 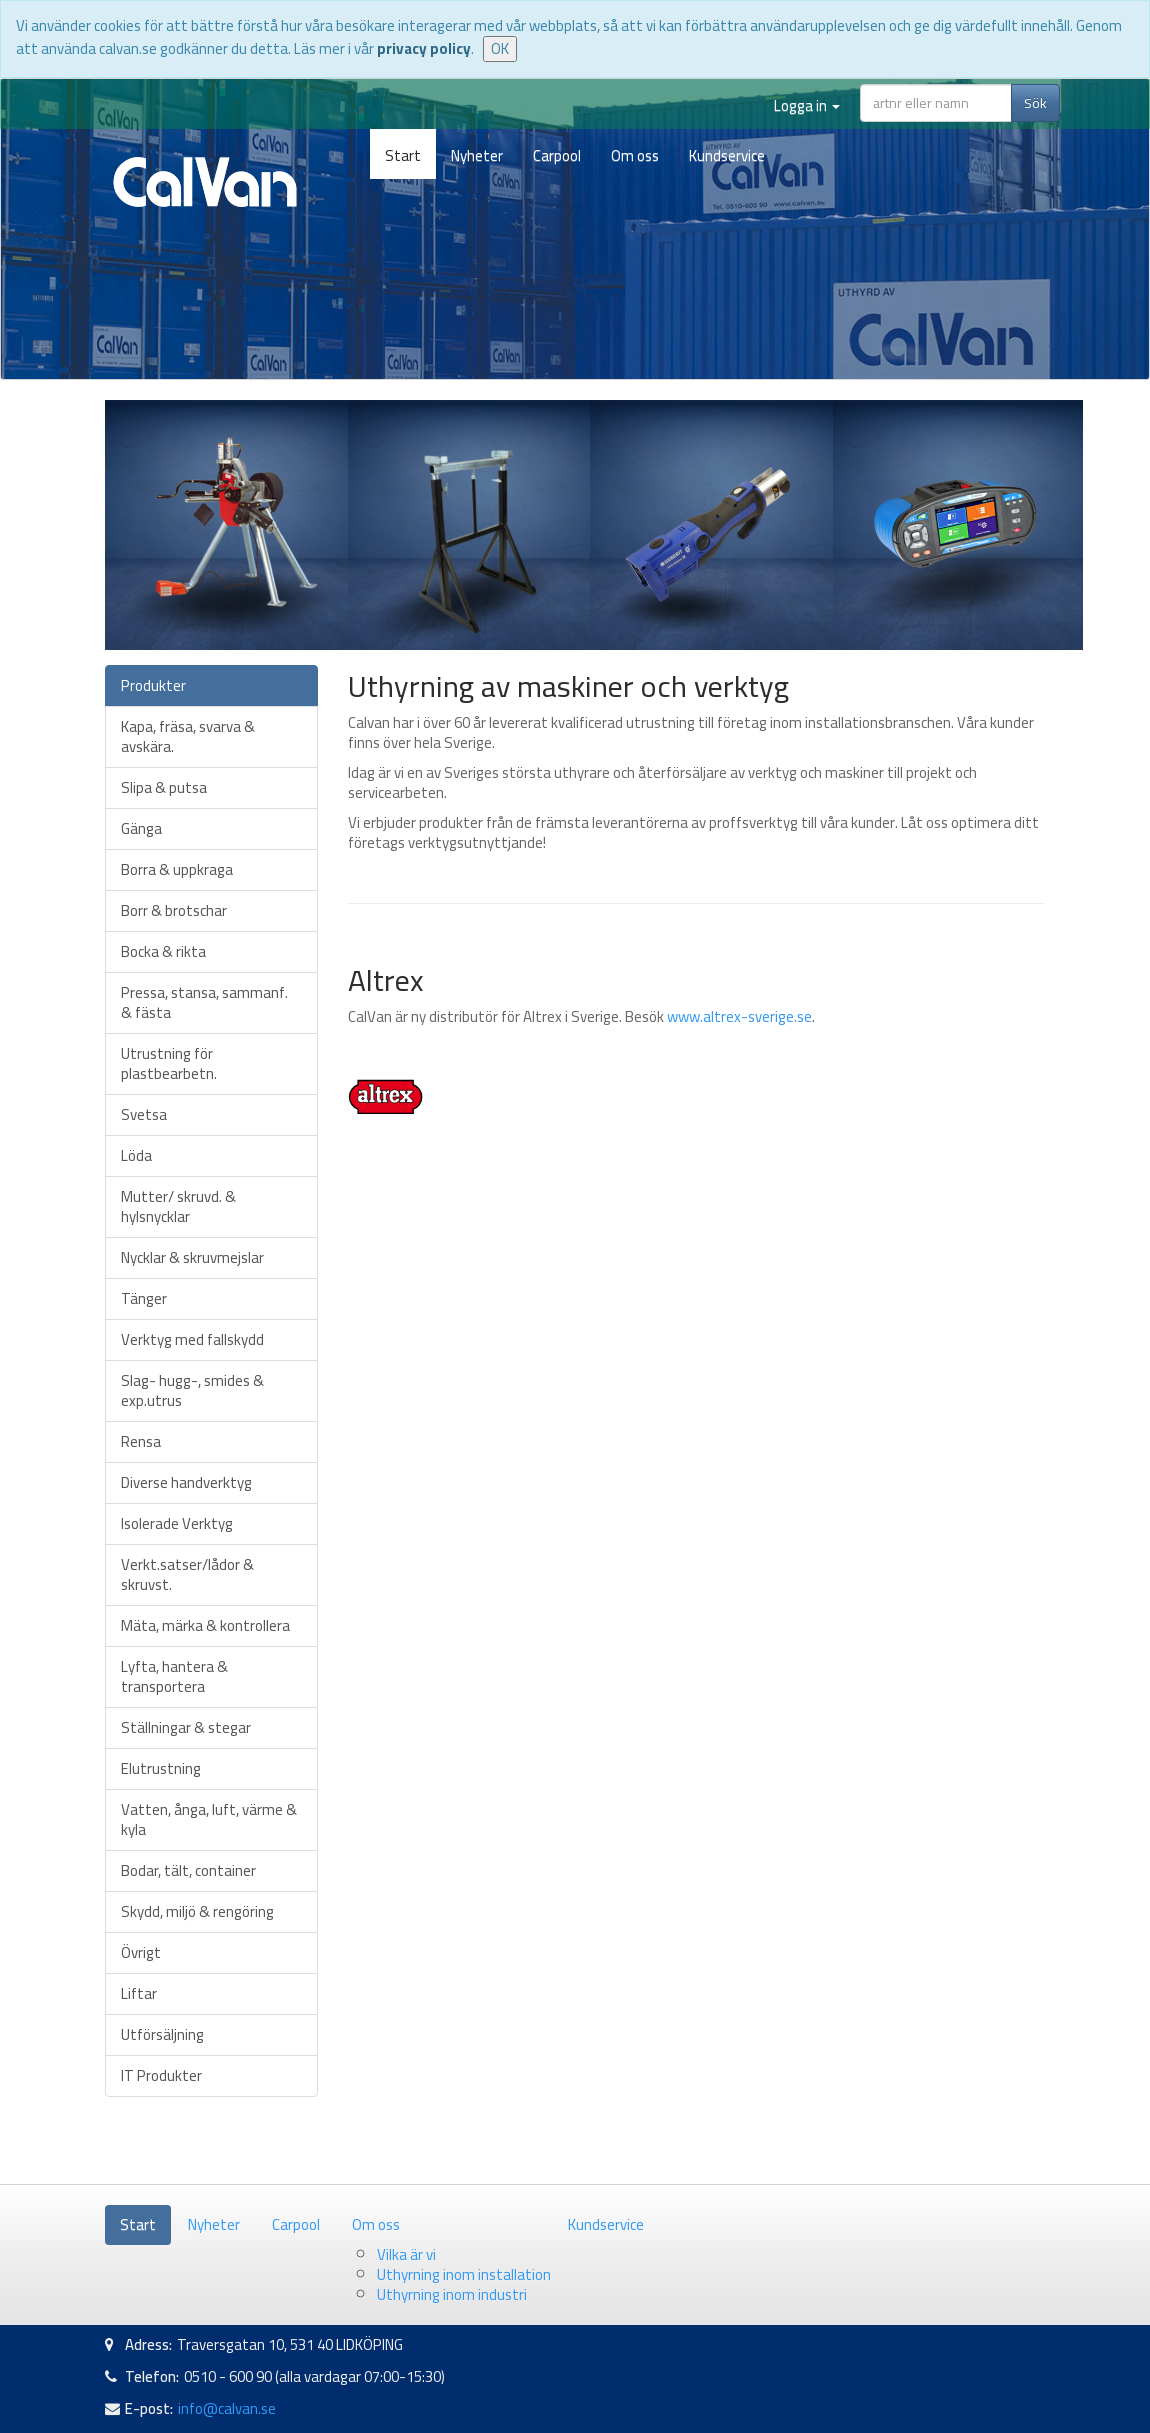 What do you see at coordinates (144, 1298) in the screenshot?
I see `Tänger` at bounding box center [144, 1298].